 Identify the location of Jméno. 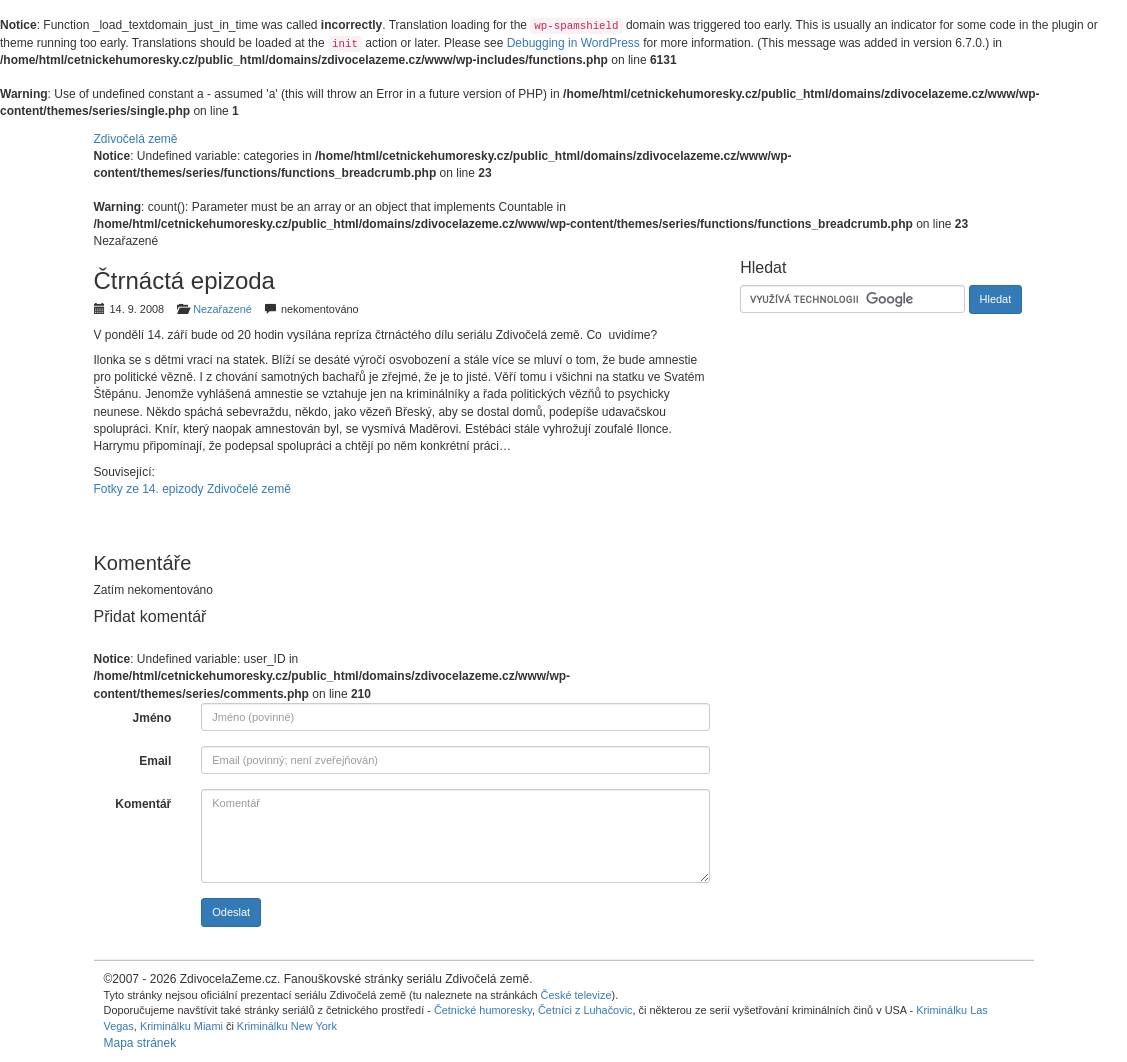
(152, 718).